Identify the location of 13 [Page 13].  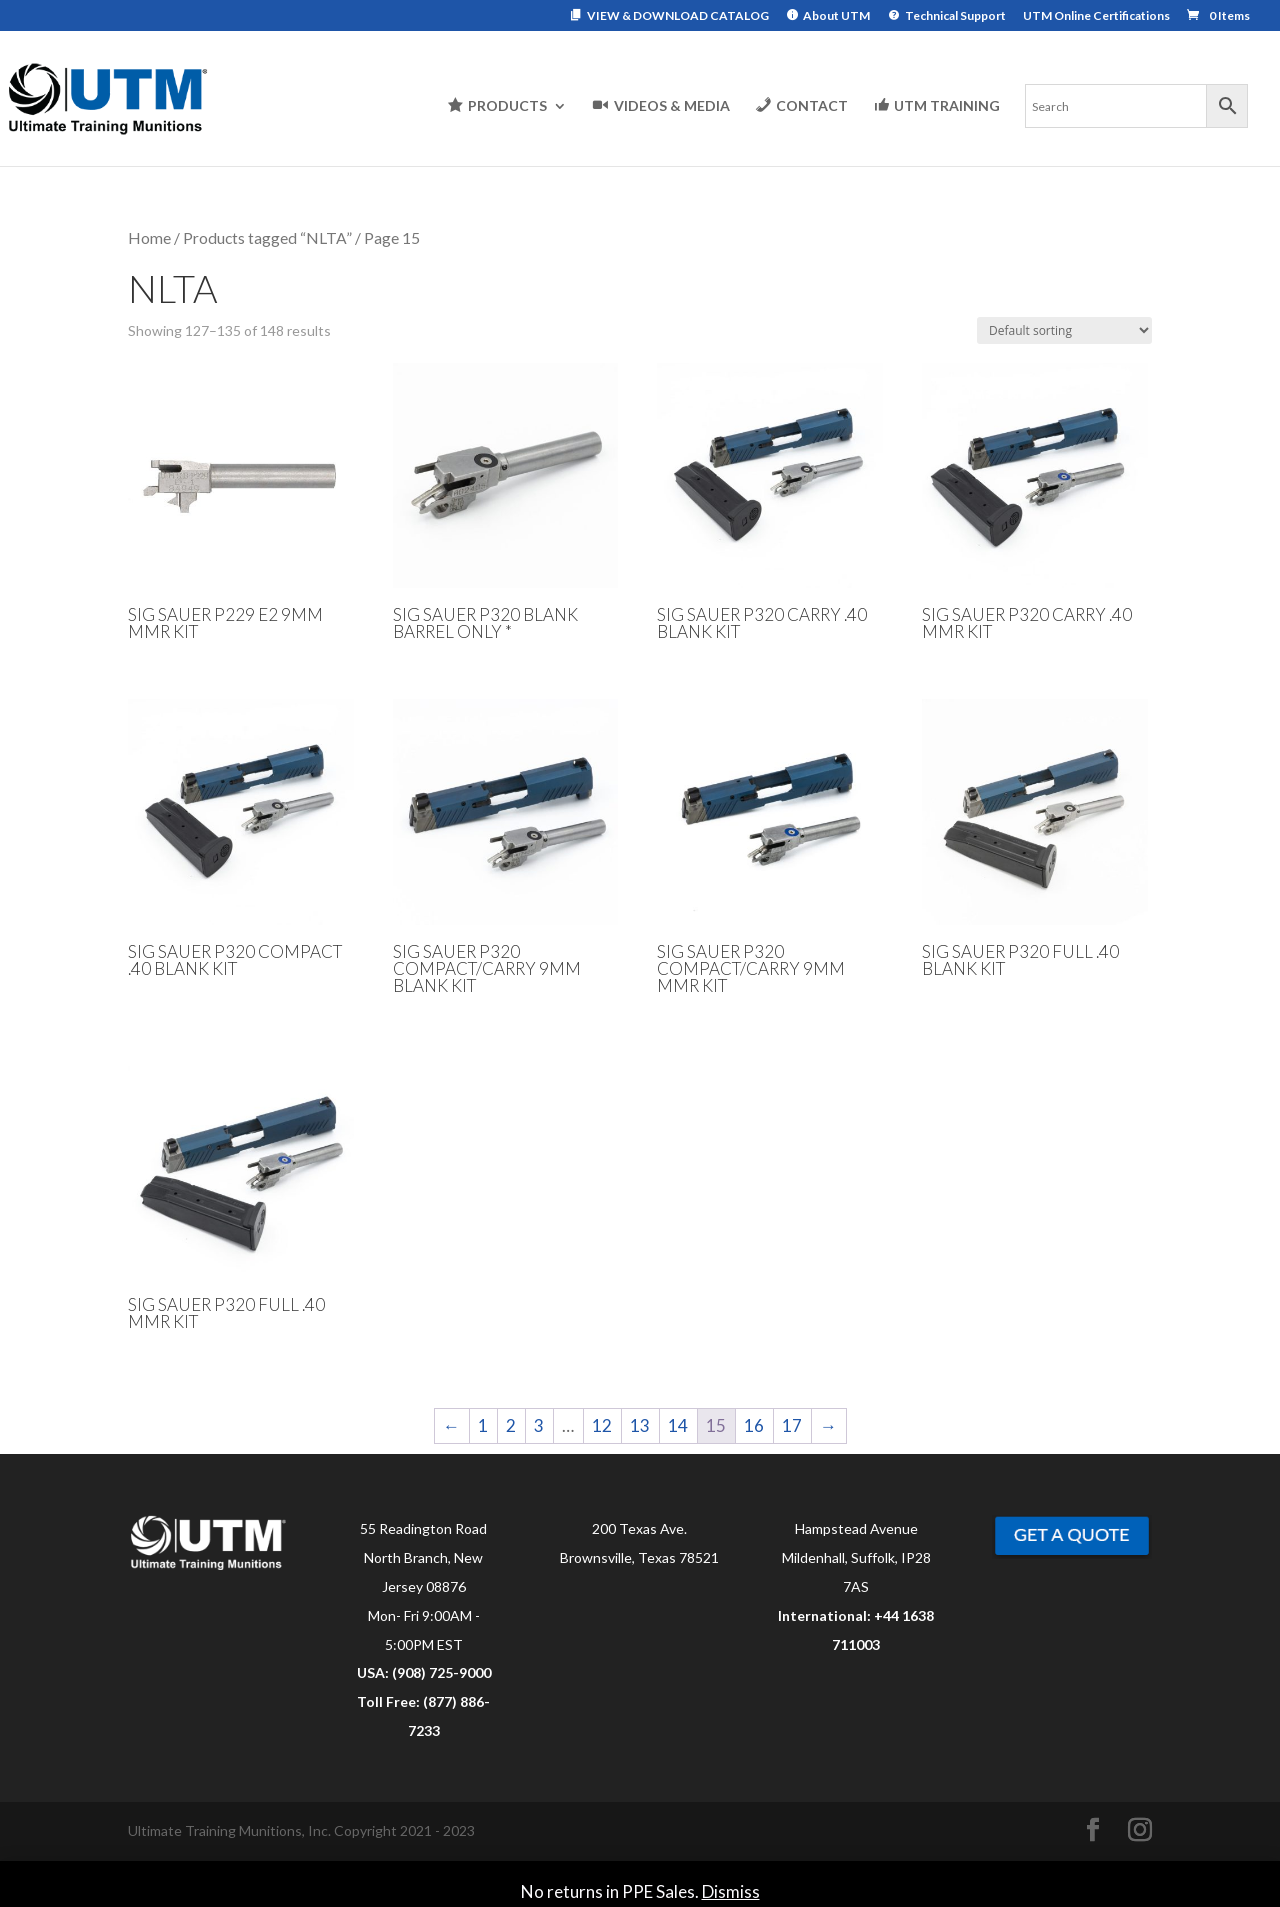
(640, 1425).